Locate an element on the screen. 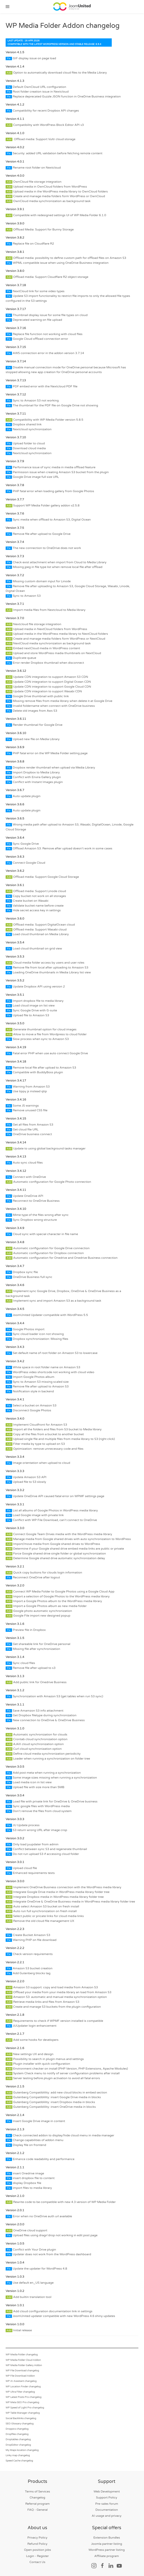 This screenshot has width=144, height=2576. Documentation is located at coordinates (106, 2510).